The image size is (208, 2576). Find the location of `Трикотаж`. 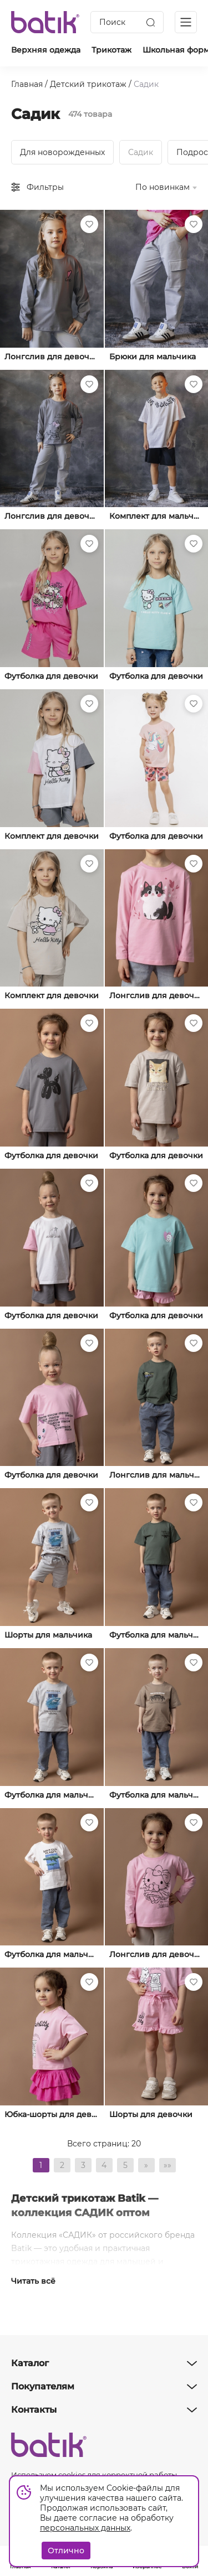

Трикотаж is located at coordinates (111, 50).